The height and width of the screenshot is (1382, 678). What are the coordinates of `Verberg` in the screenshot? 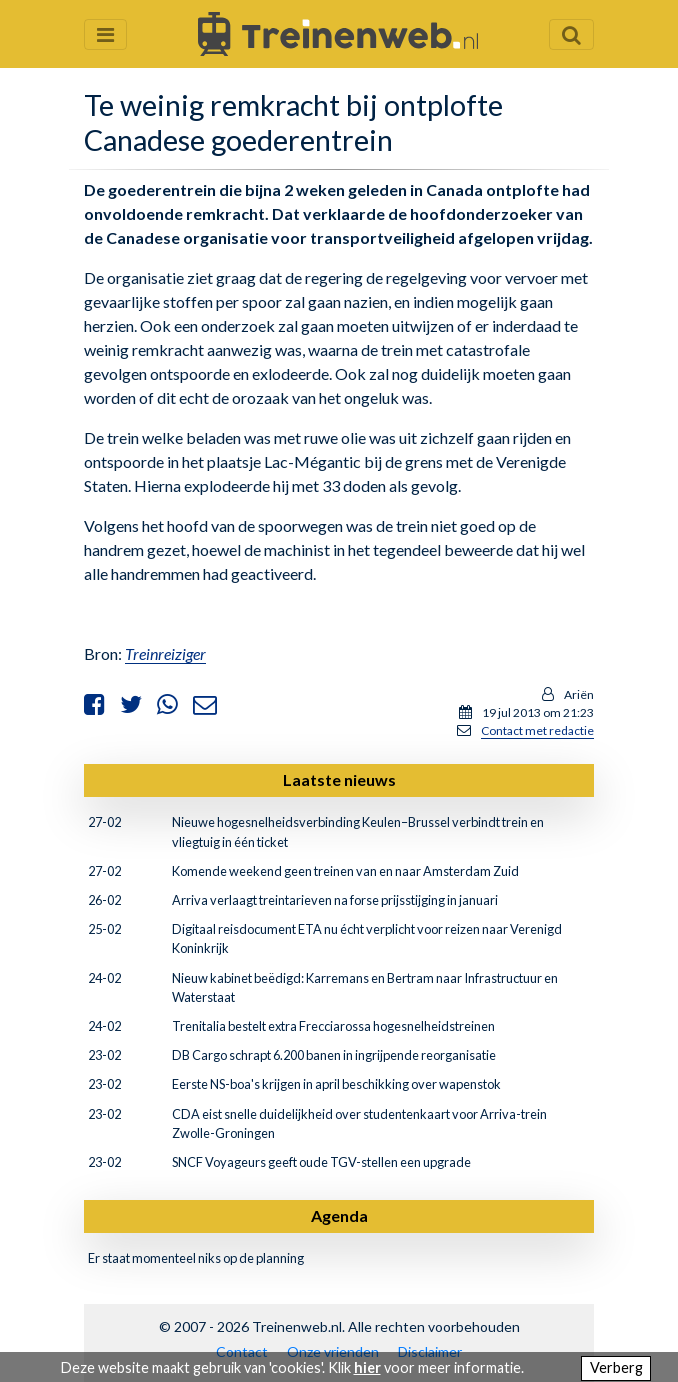 It's located at (616, 1367).